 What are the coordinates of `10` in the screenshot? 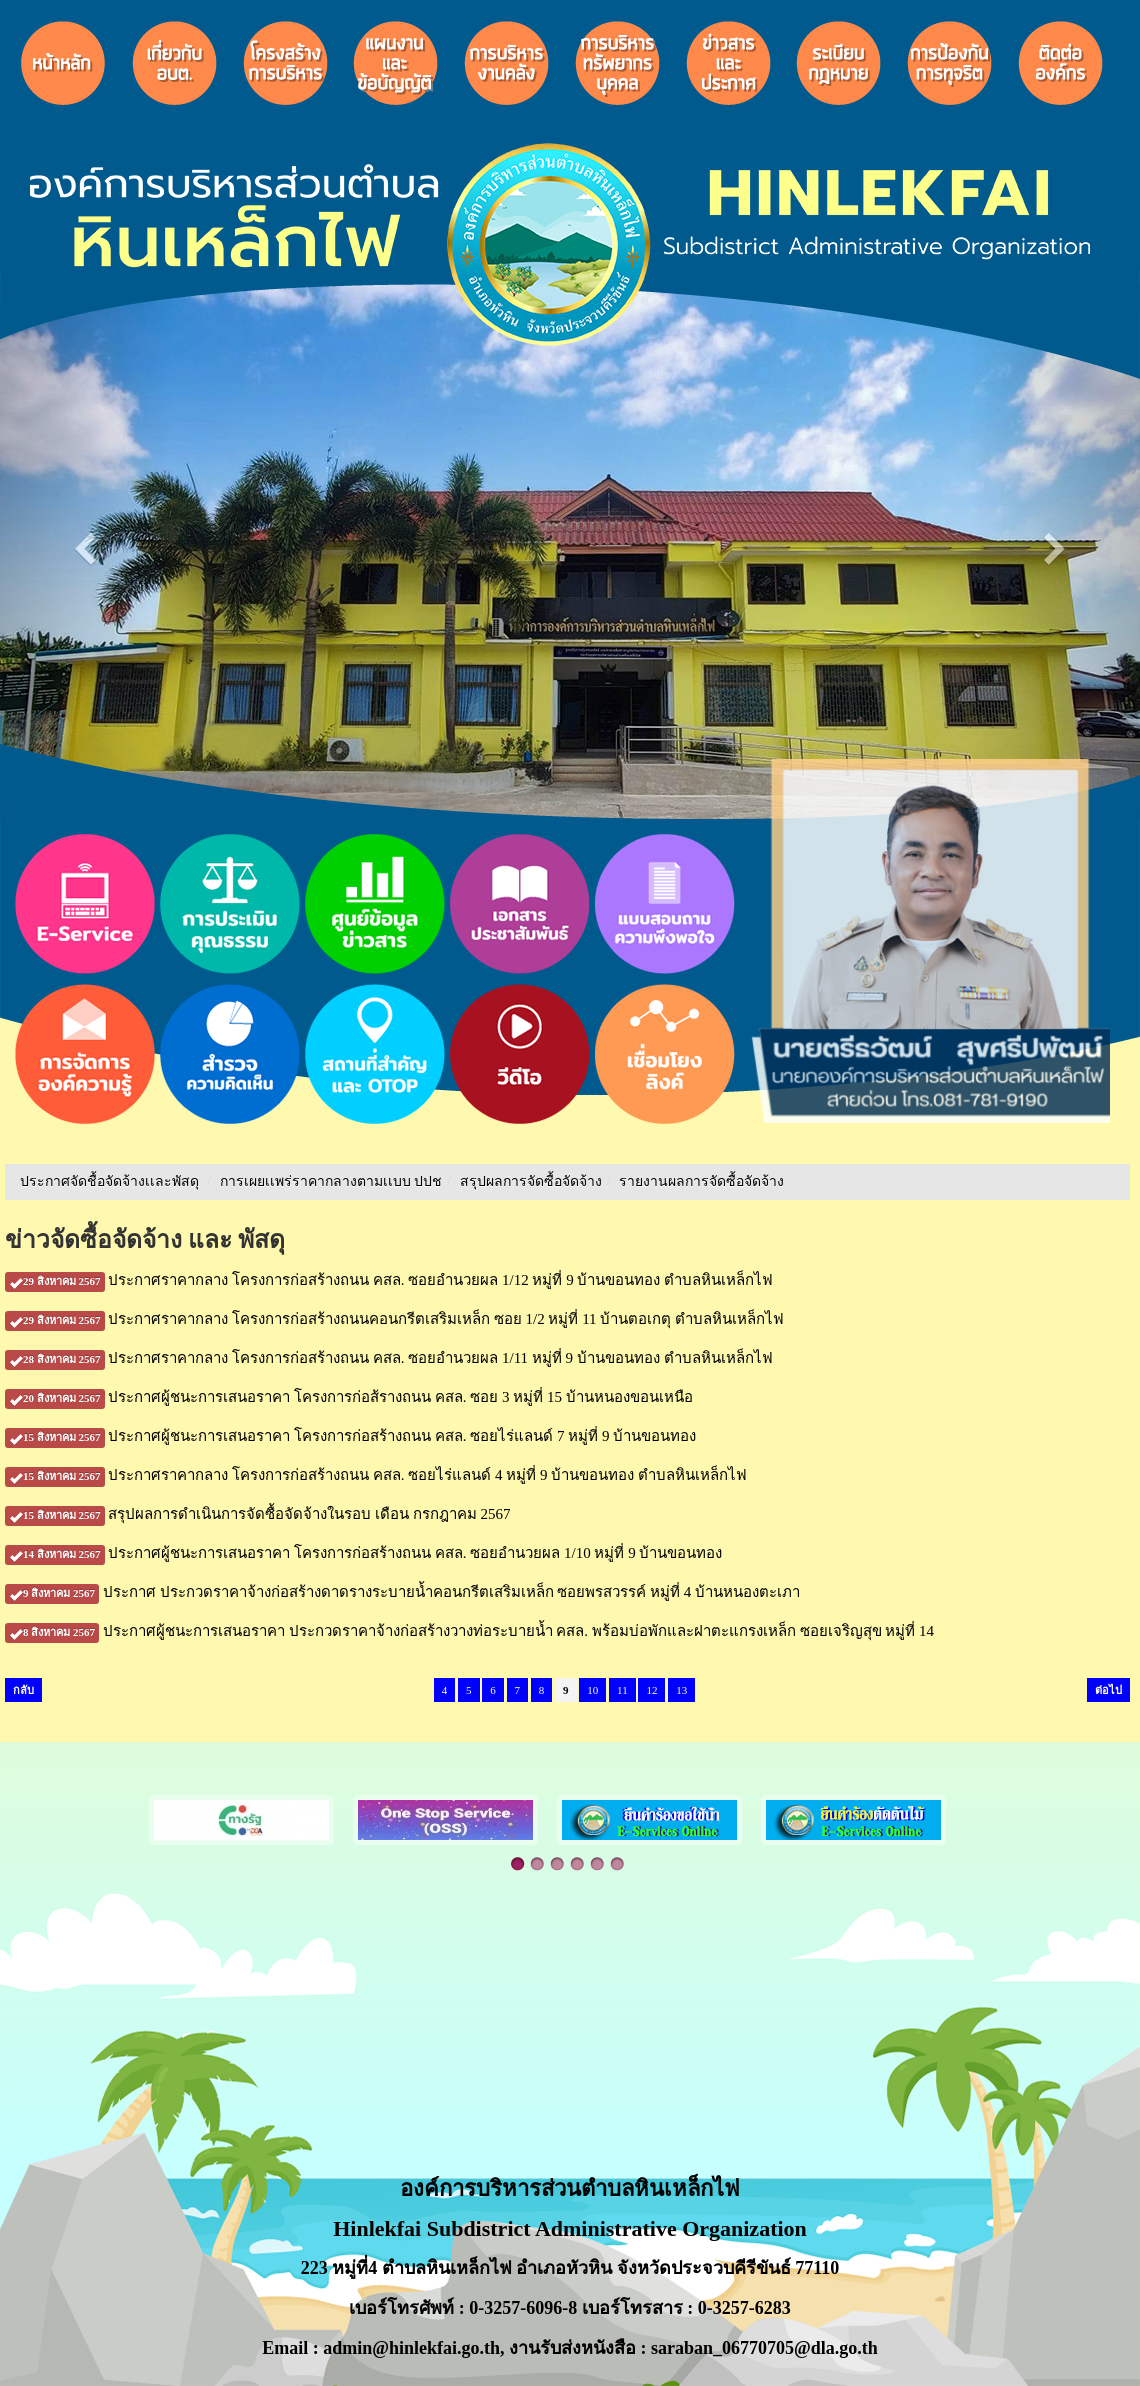 It's located at (592, 1690).